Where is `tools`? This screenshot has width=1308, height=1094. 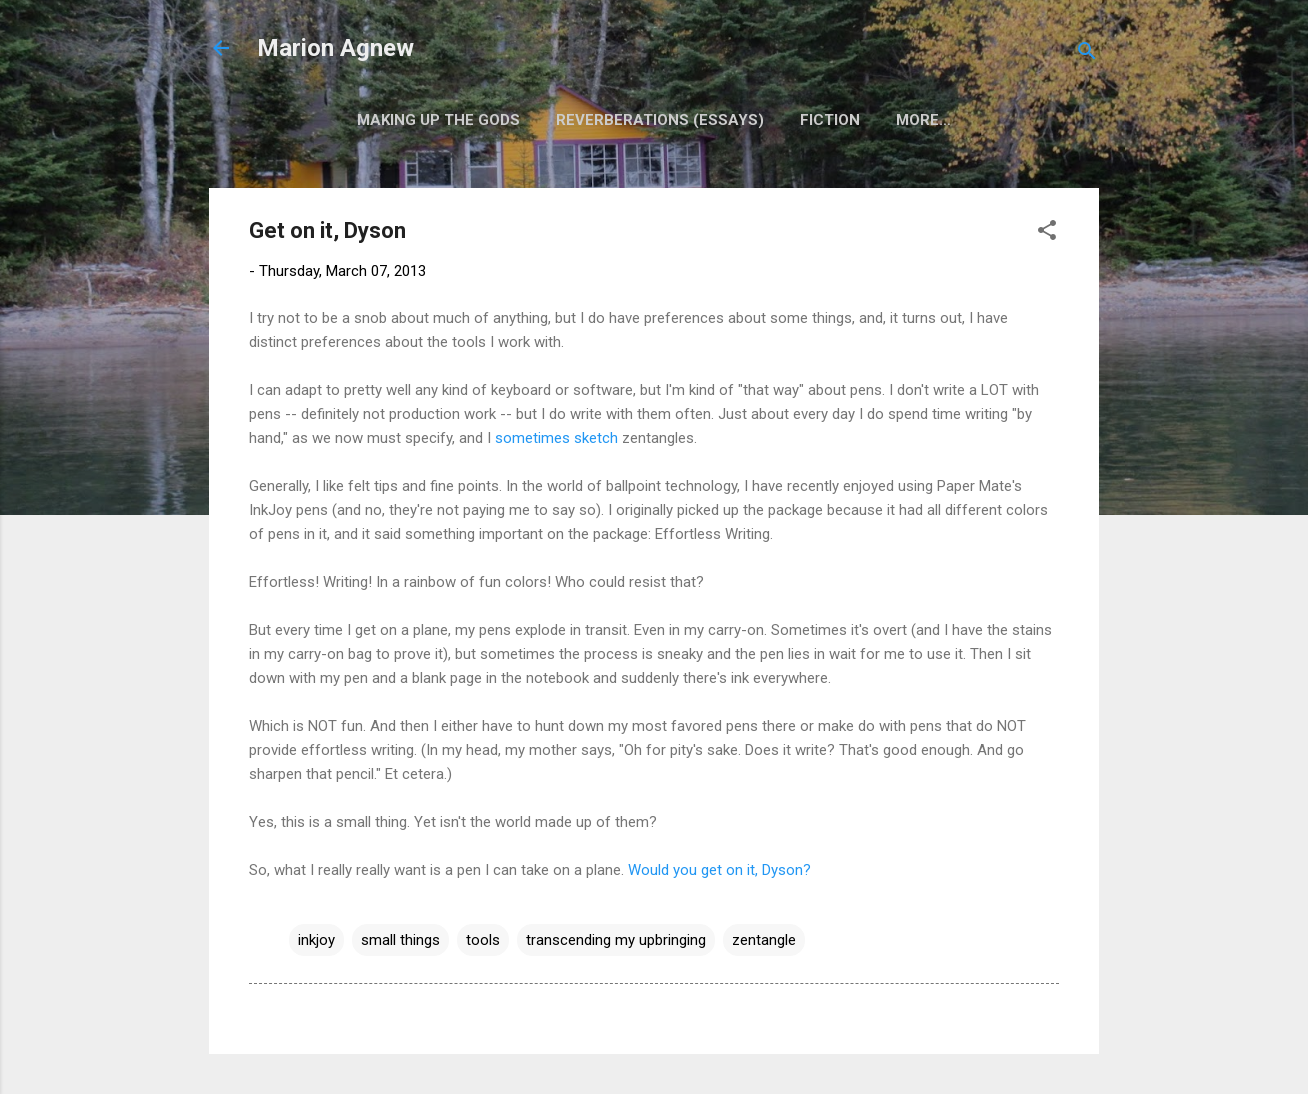
tools is located at coordinates (483, 940).